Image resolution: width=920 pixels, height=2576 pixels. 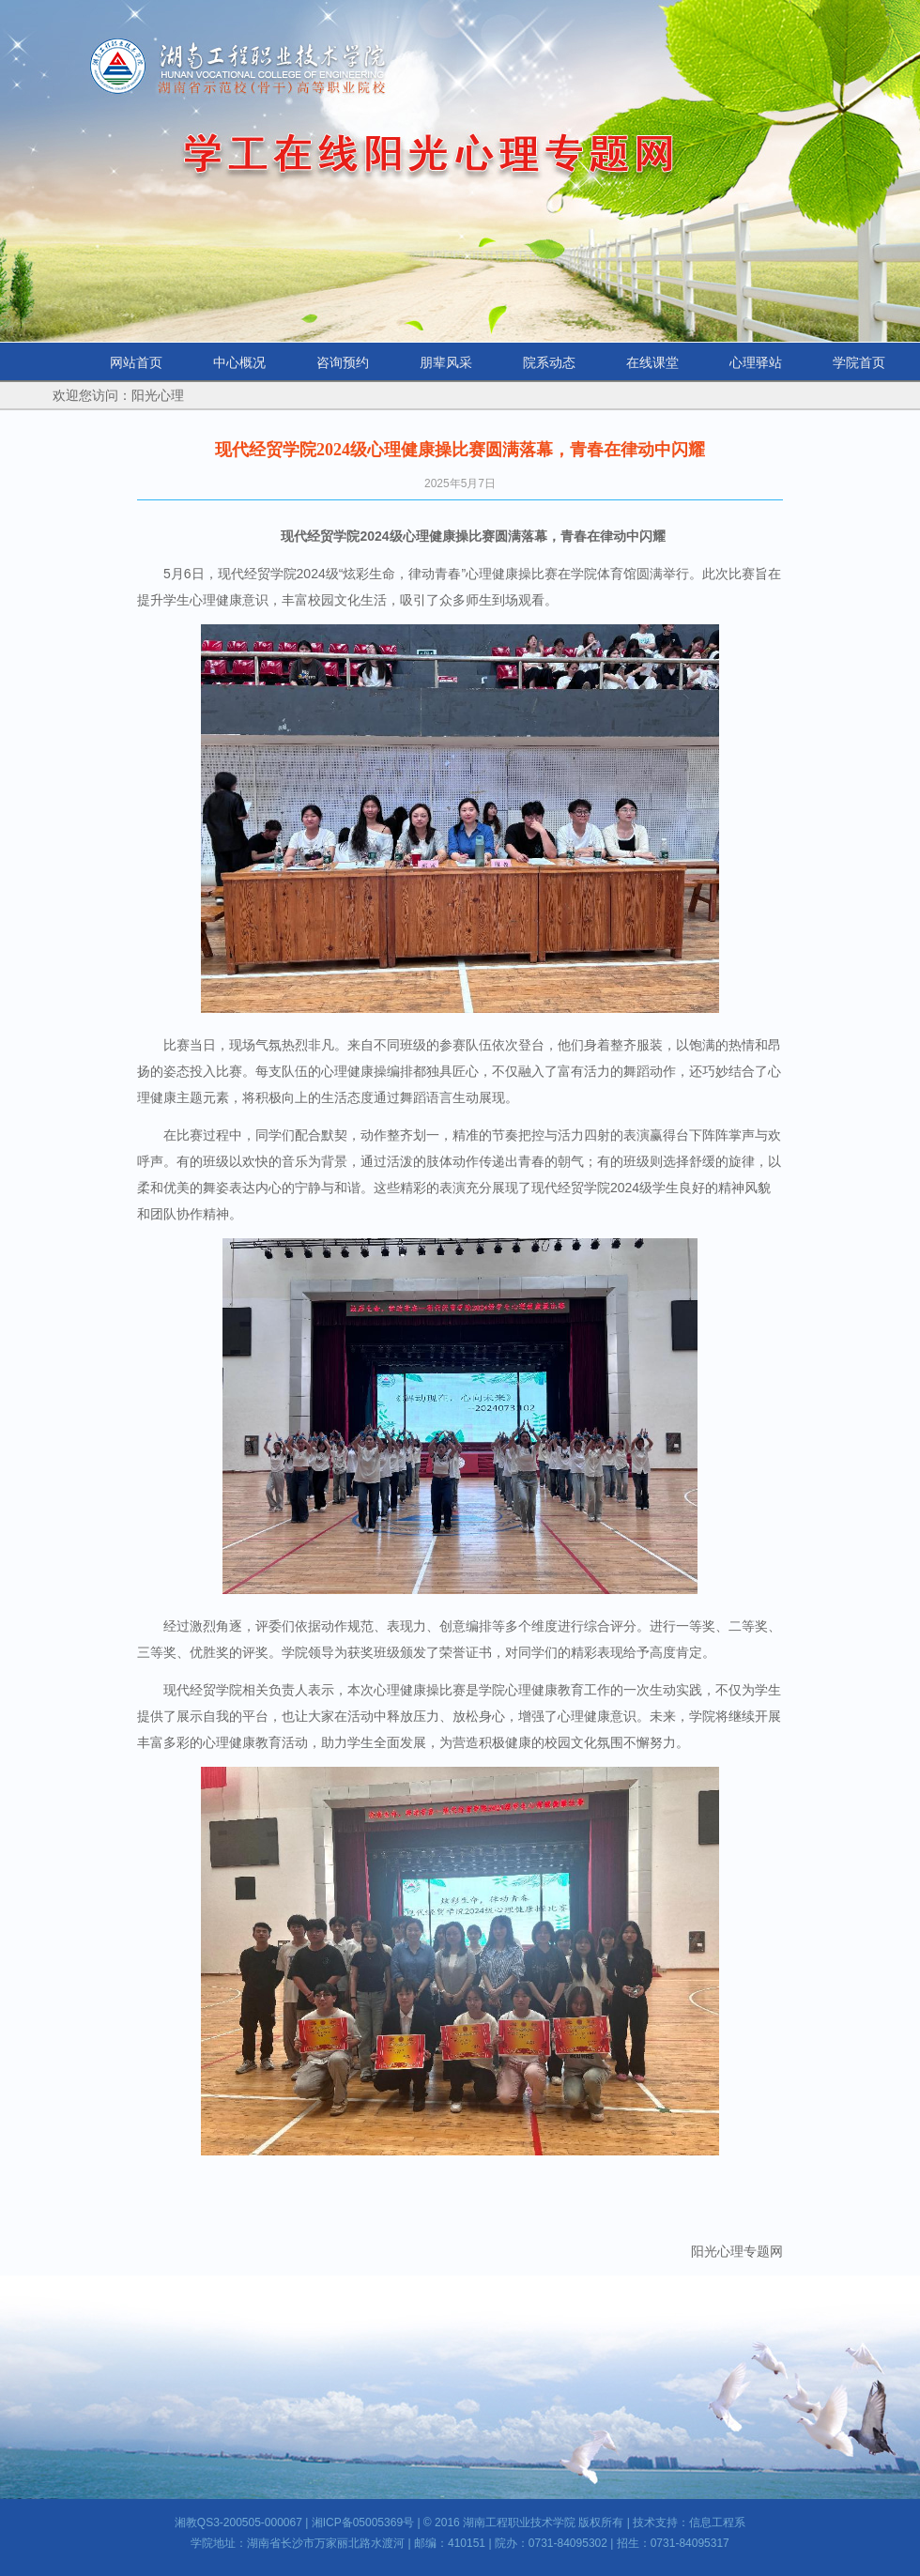 I want to click on 技术, so click(x=644, y=2522).